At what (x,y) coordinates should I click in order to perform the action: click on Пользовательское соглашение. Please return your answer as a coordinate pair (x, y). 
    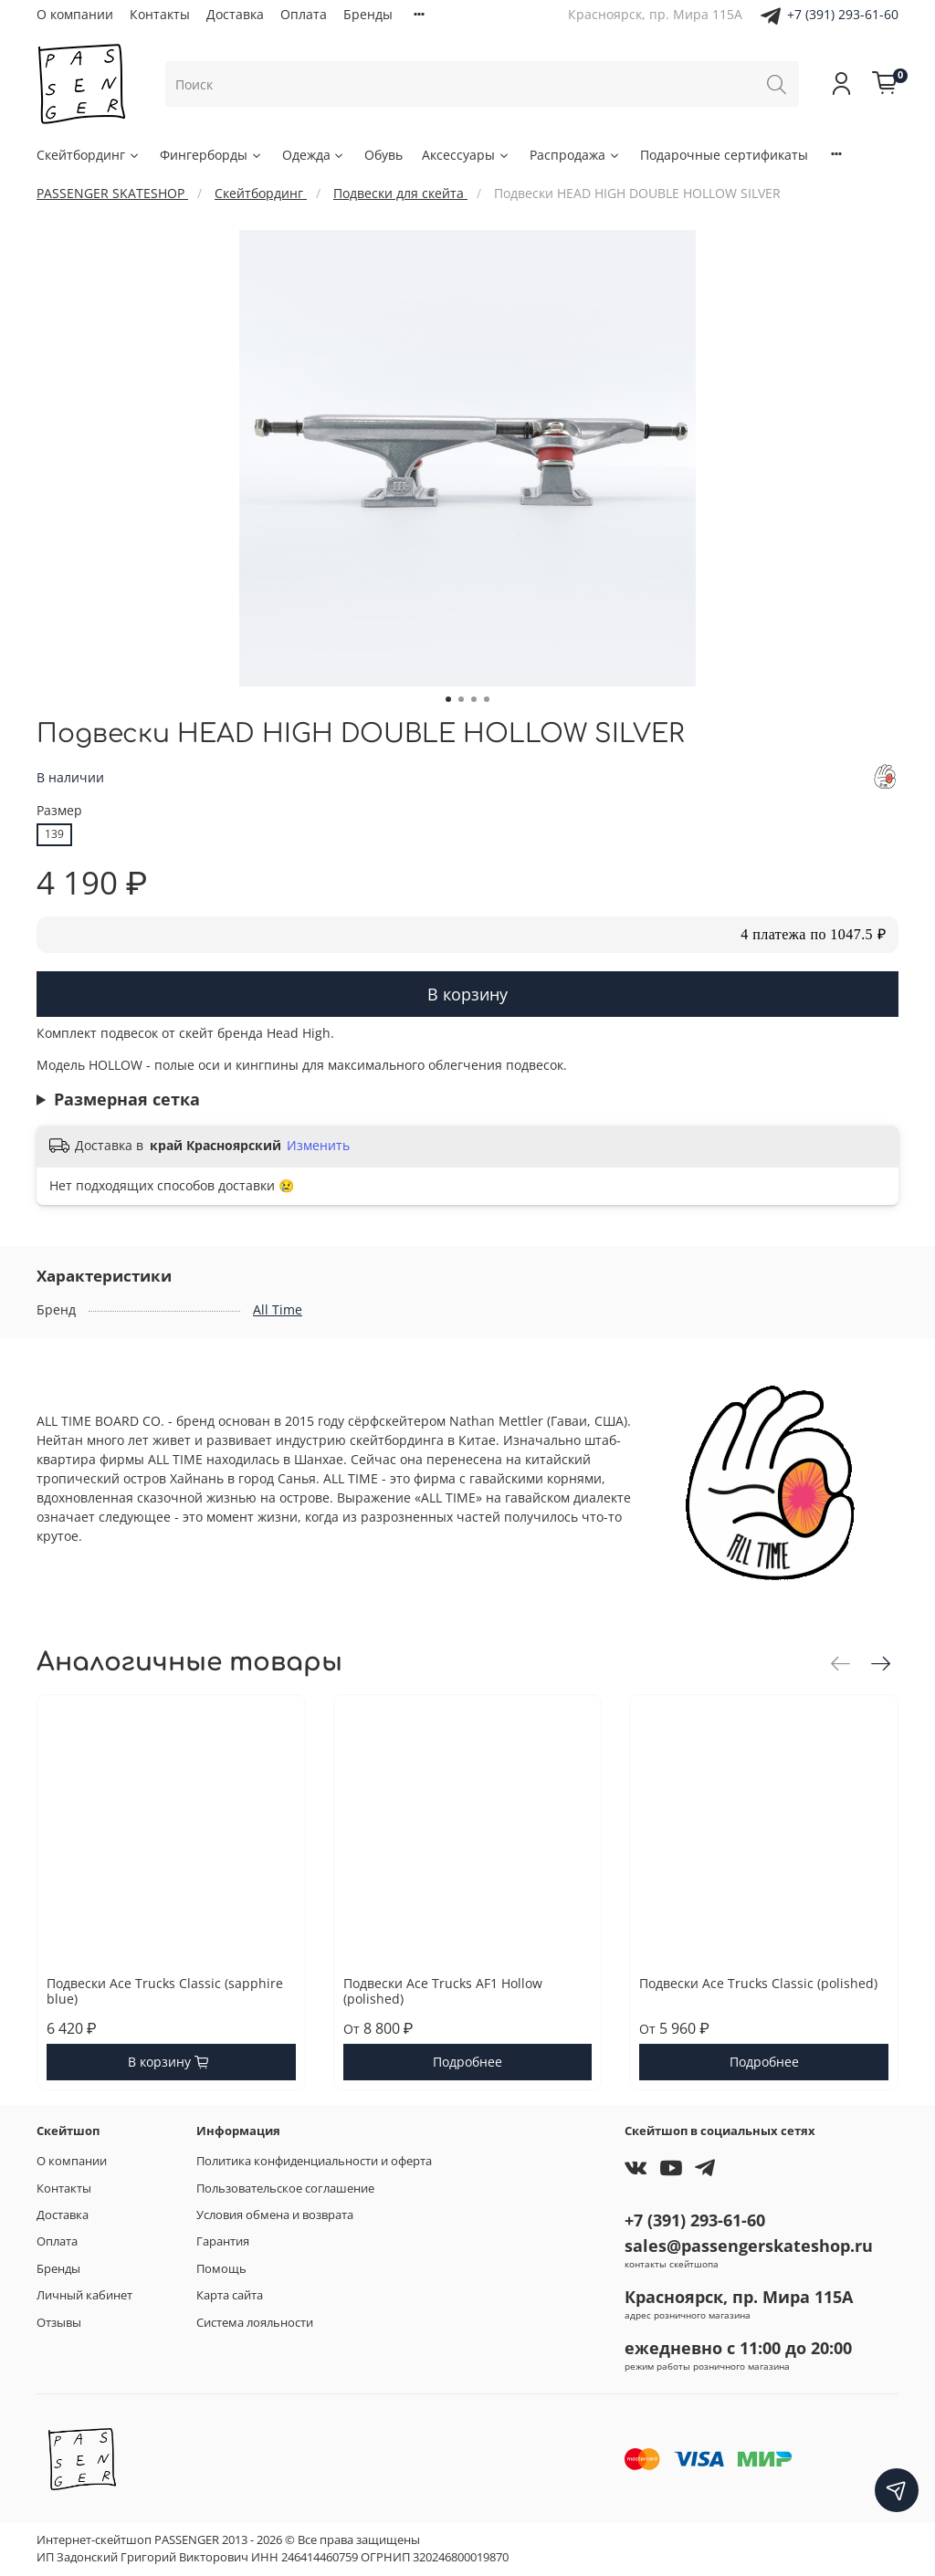
    Looking at the image, I should click on (285, 2188).